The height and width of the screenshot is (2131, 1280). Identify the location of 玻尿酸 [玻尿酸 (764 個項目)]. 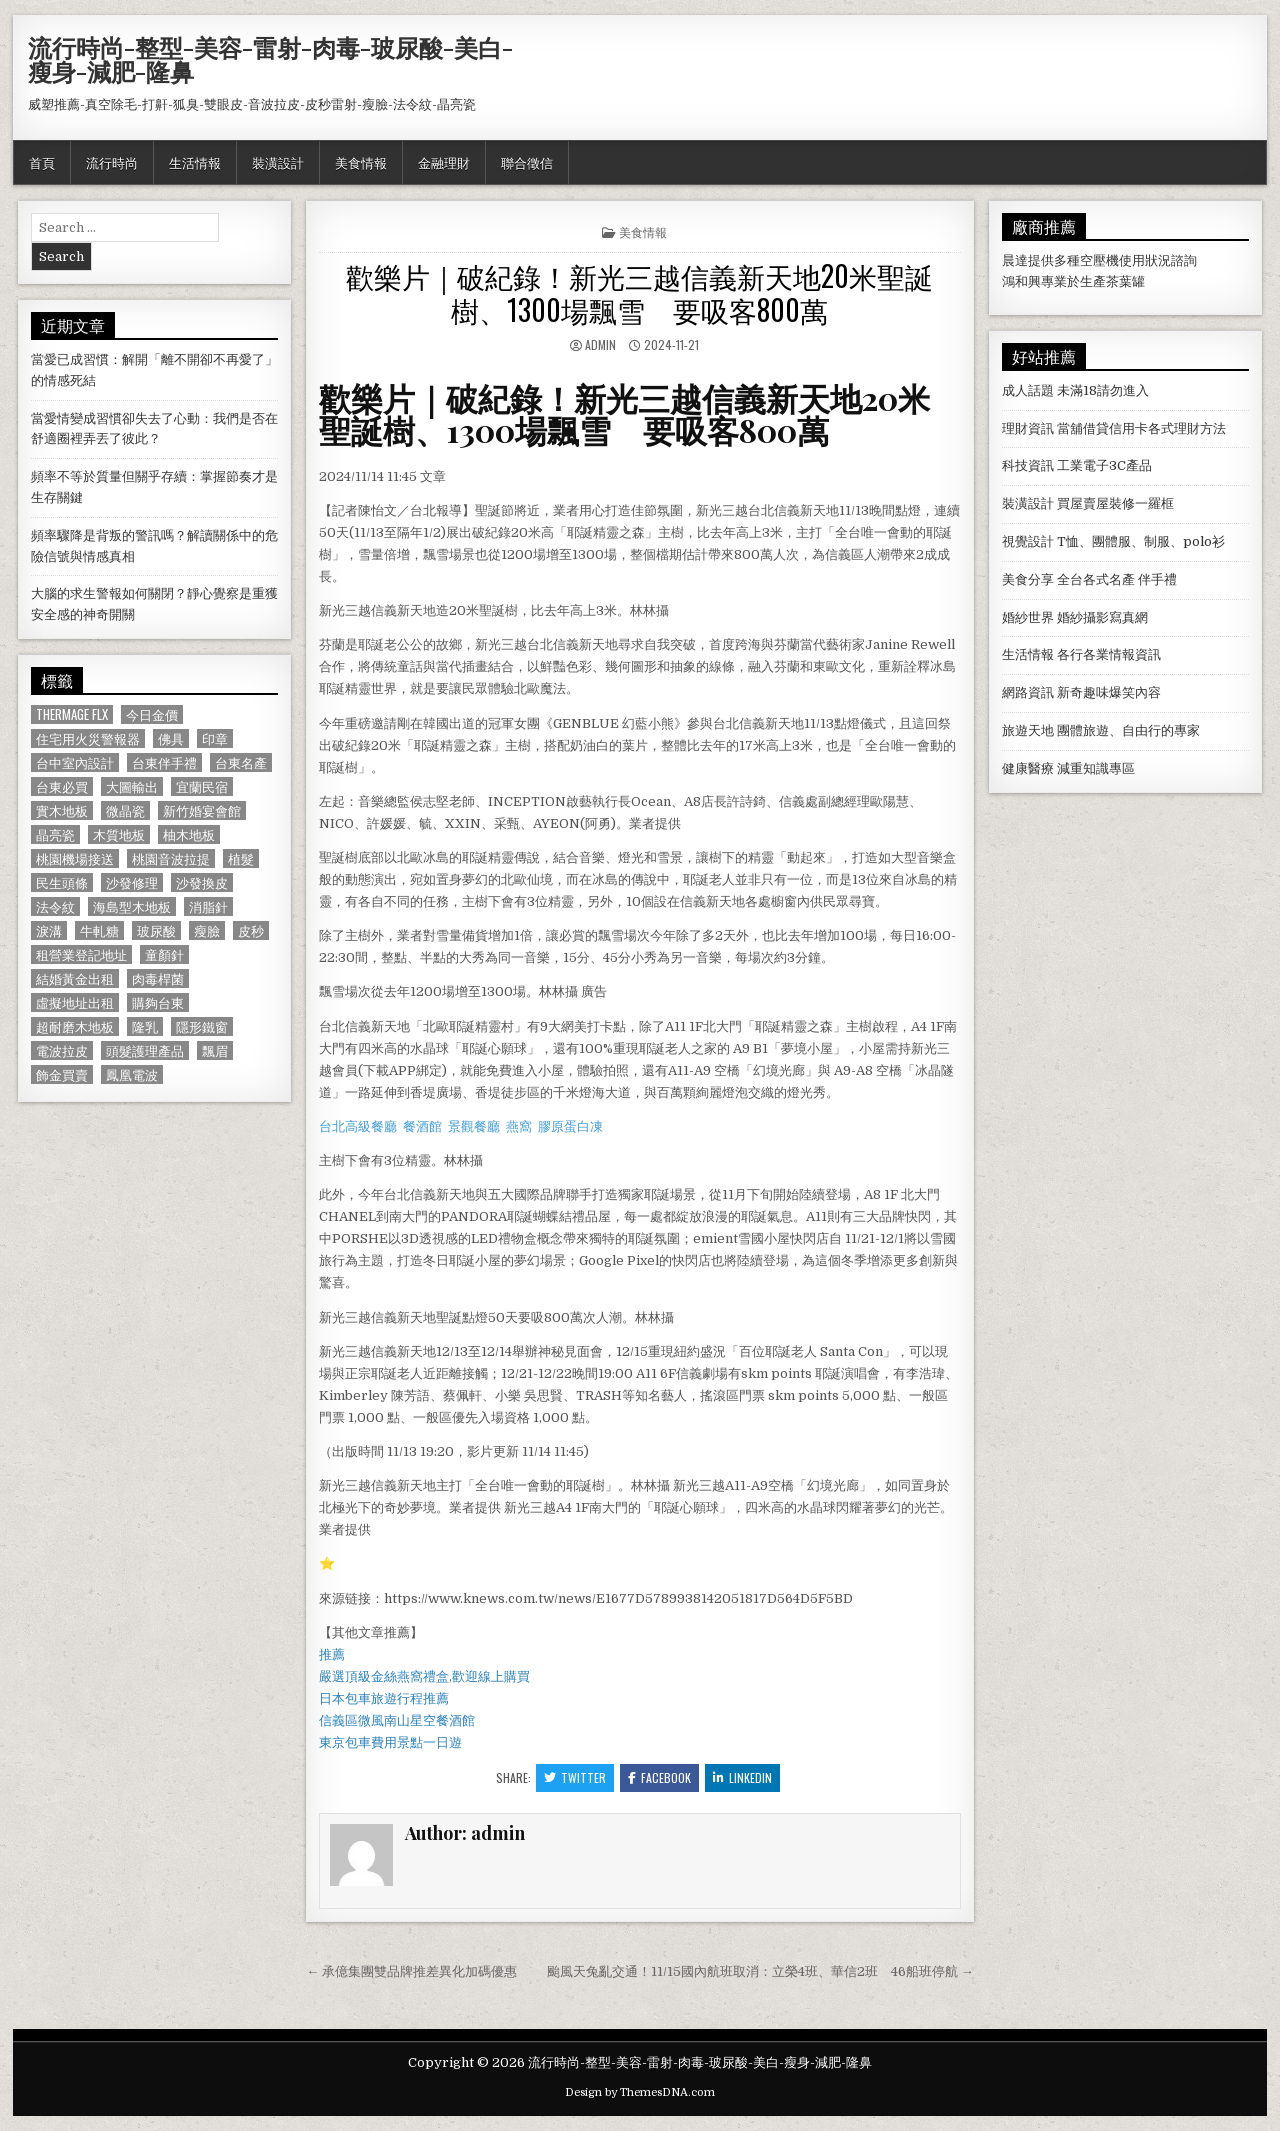
(156, 930).